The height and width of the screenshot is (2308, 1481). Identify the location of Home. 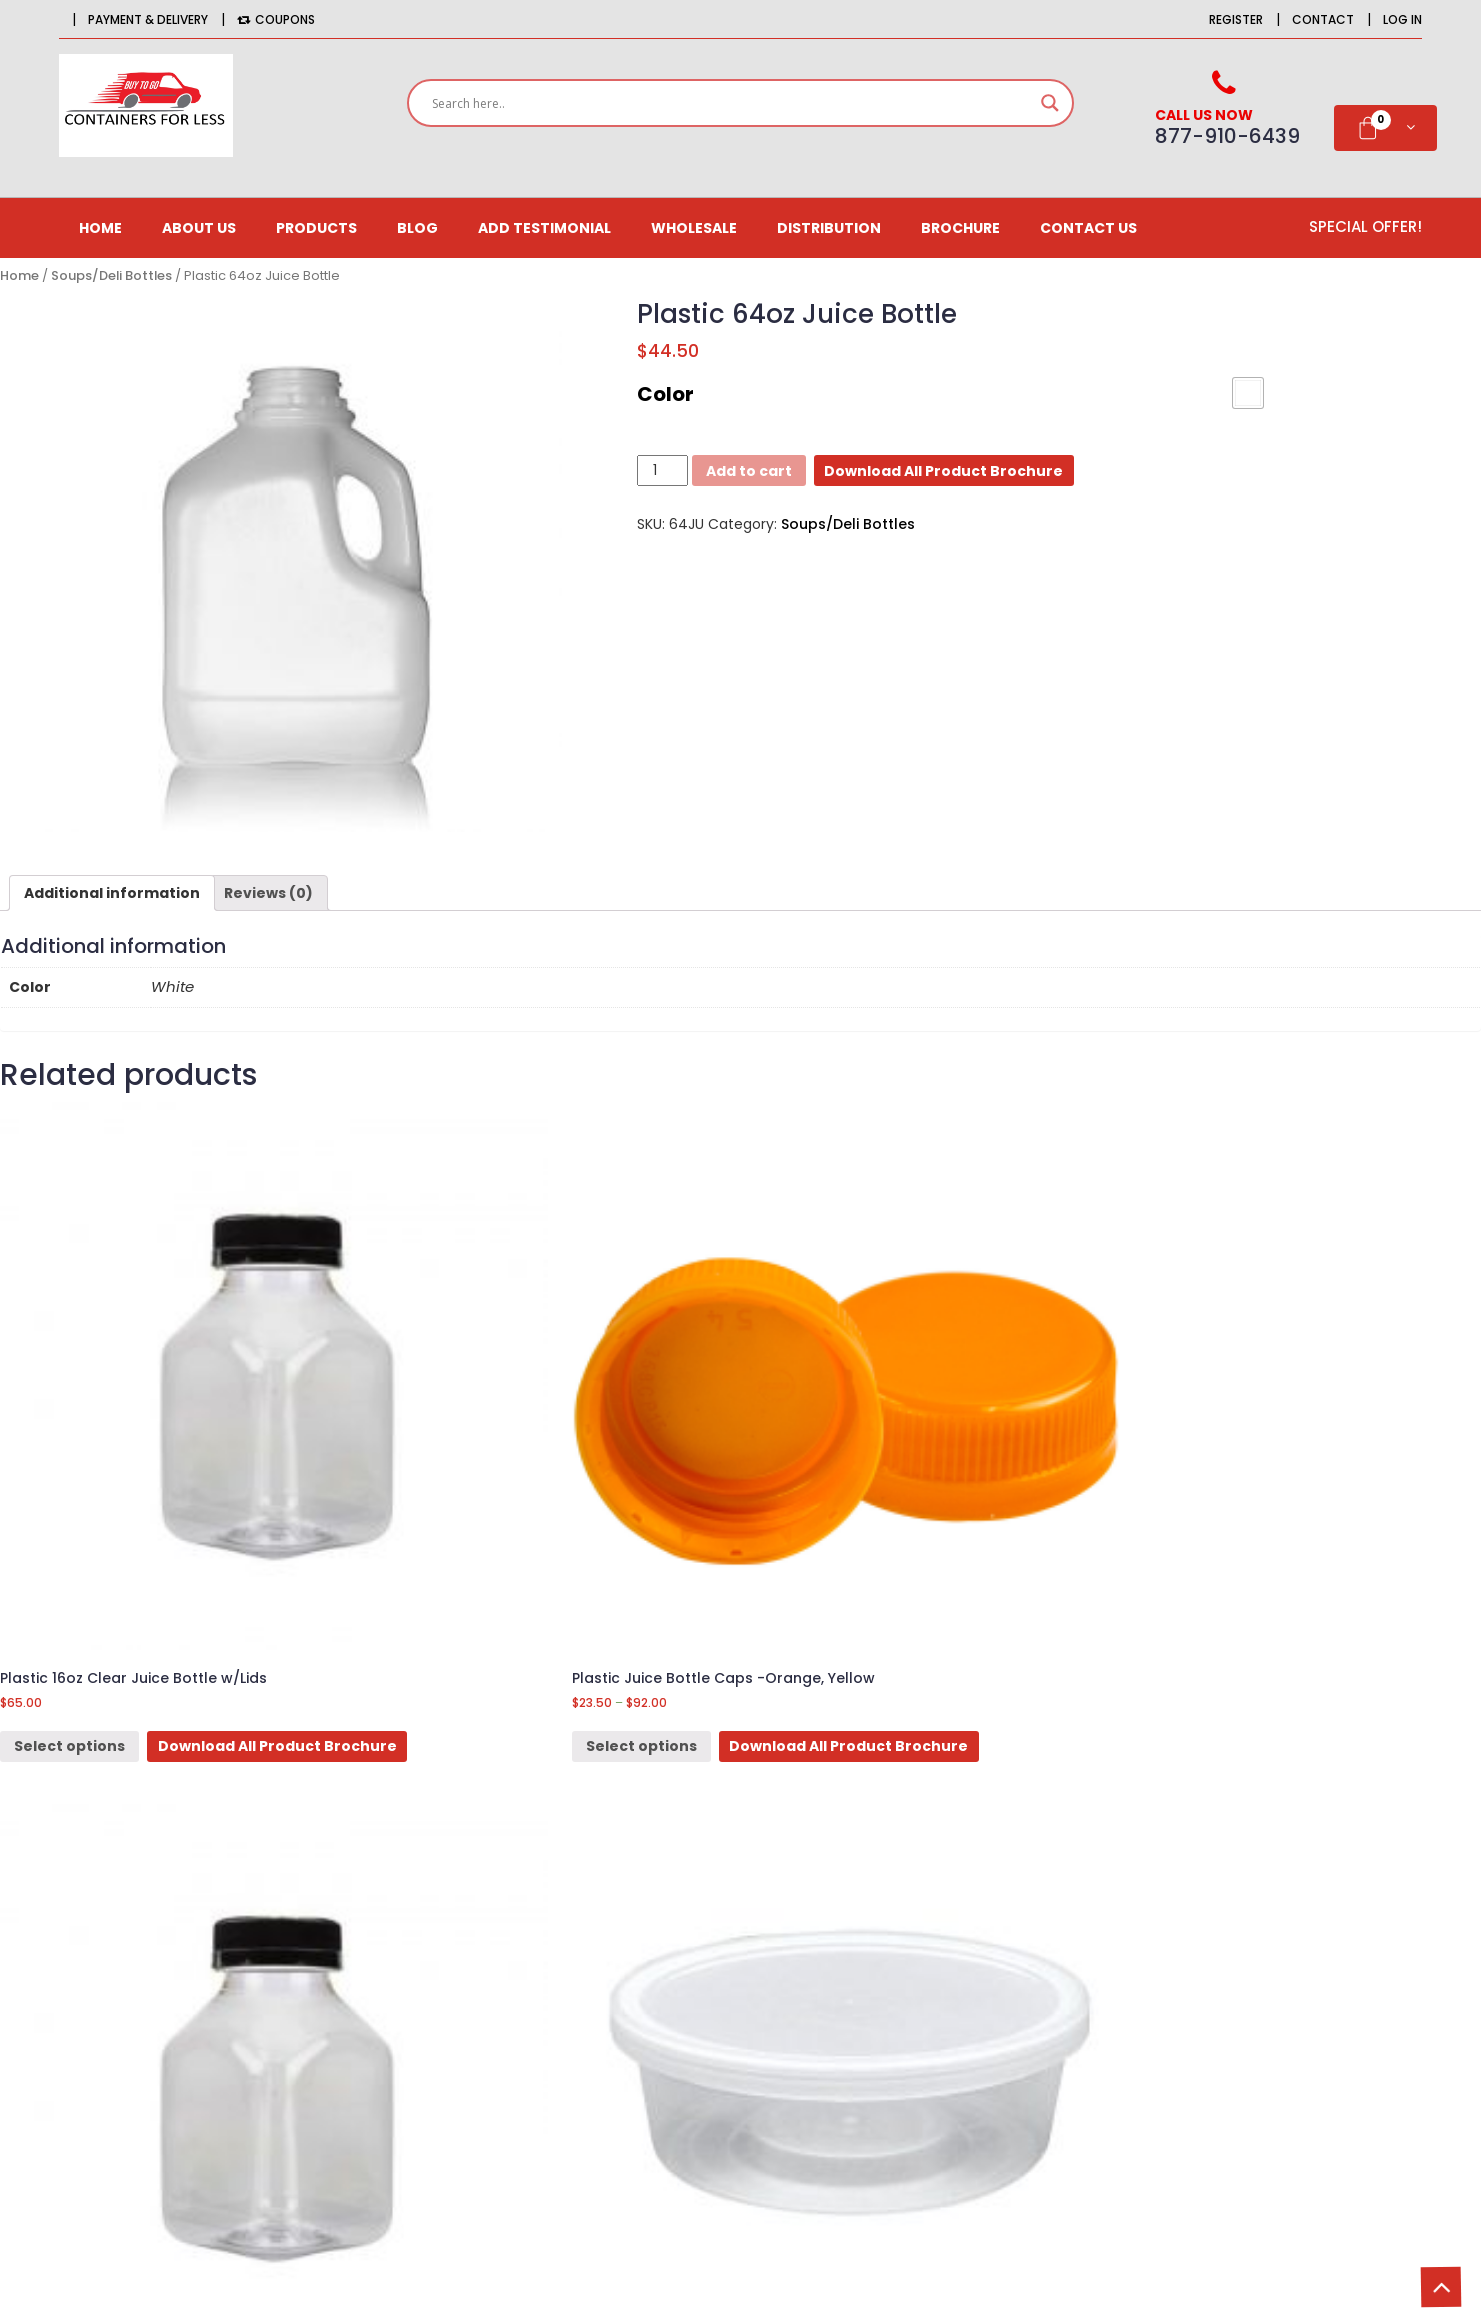
(100, 228).